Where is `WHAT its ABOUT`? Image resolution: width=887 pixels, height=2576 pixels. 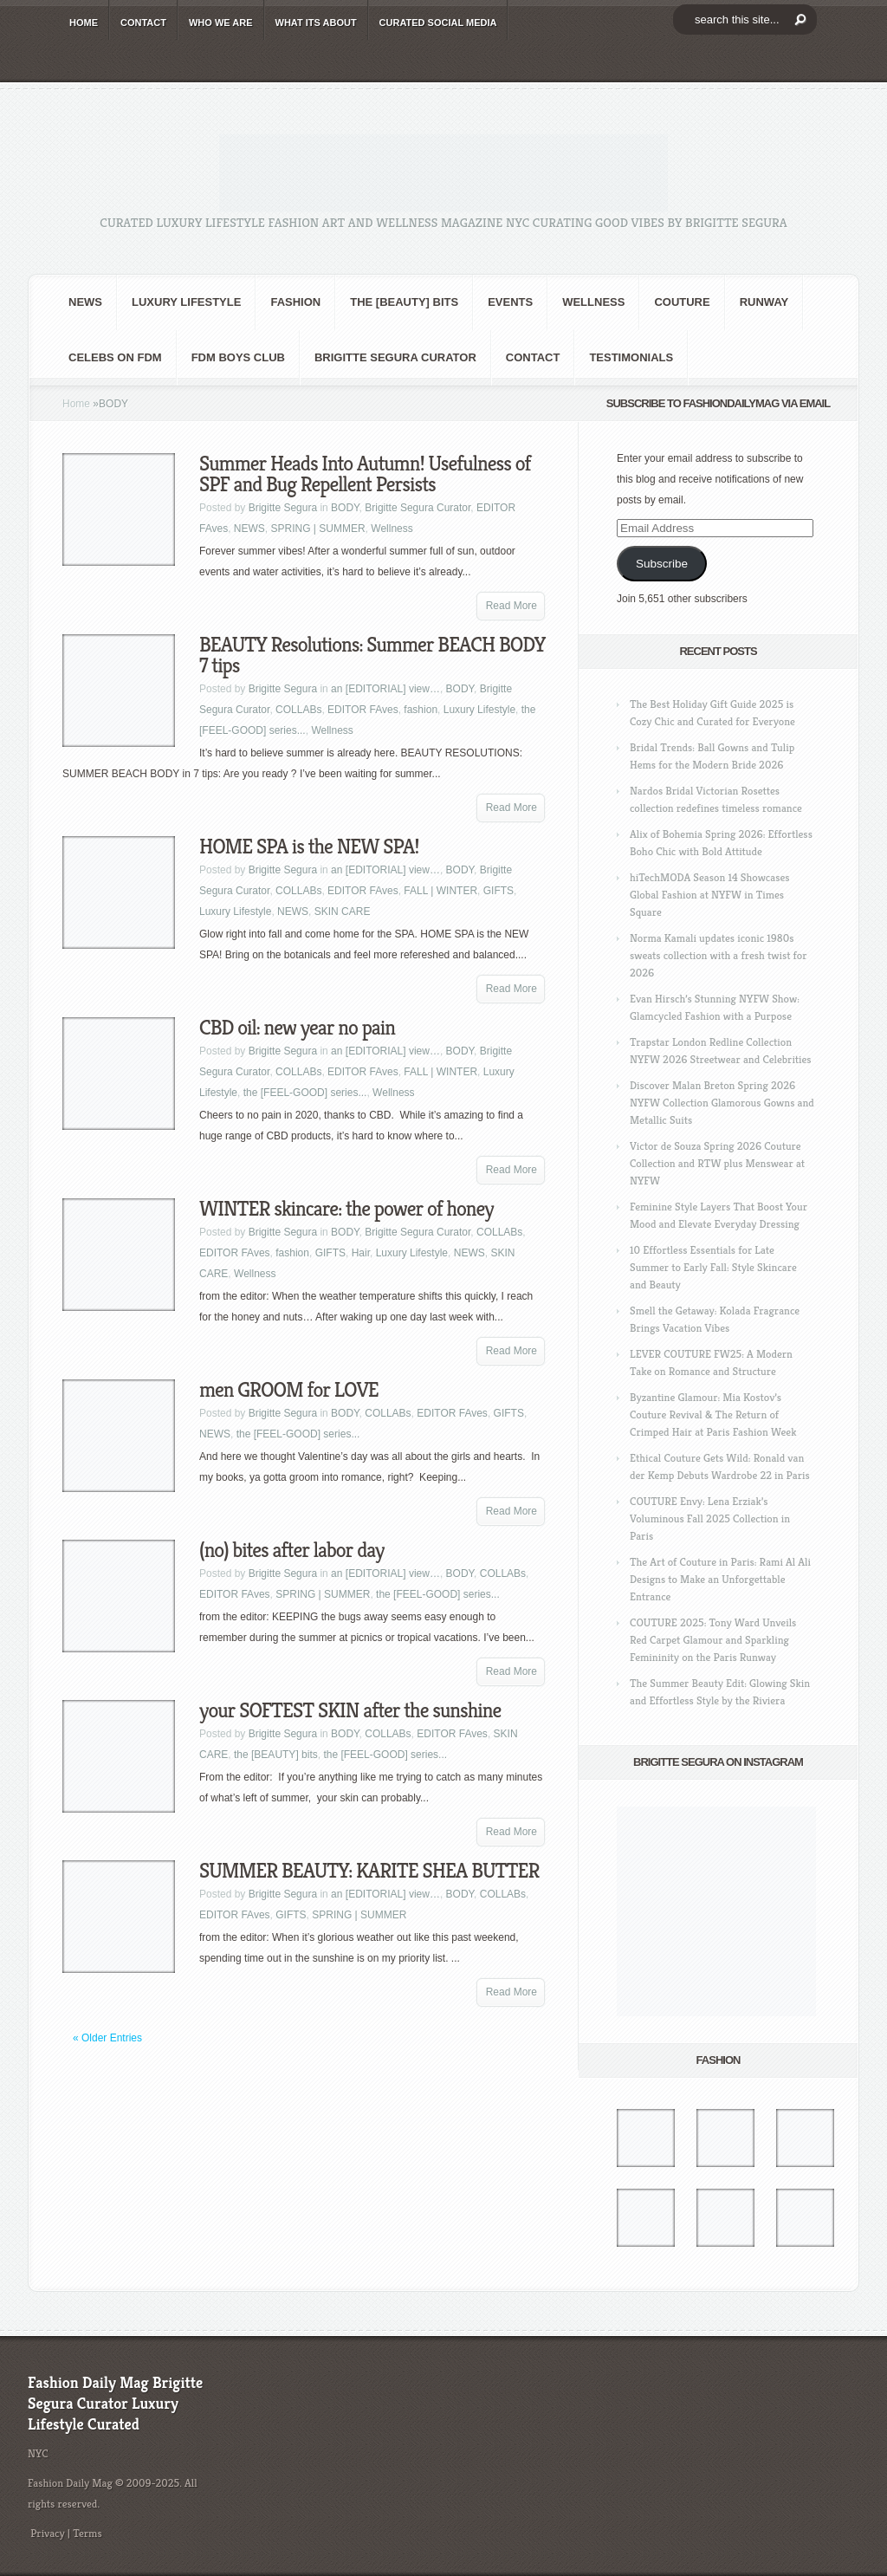 WHAT its ABOUT is located at coordinates (316, 22).